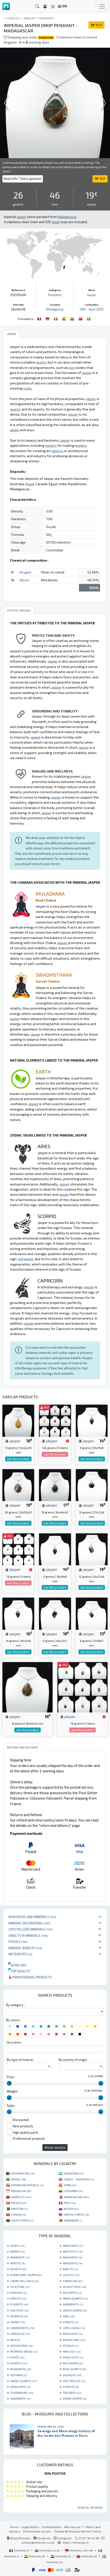 The width and height of the screenshot is (110, 2576). Describe the element at coordinates (18, 2202) in the screenshot. I see `MEXICO` at that location.